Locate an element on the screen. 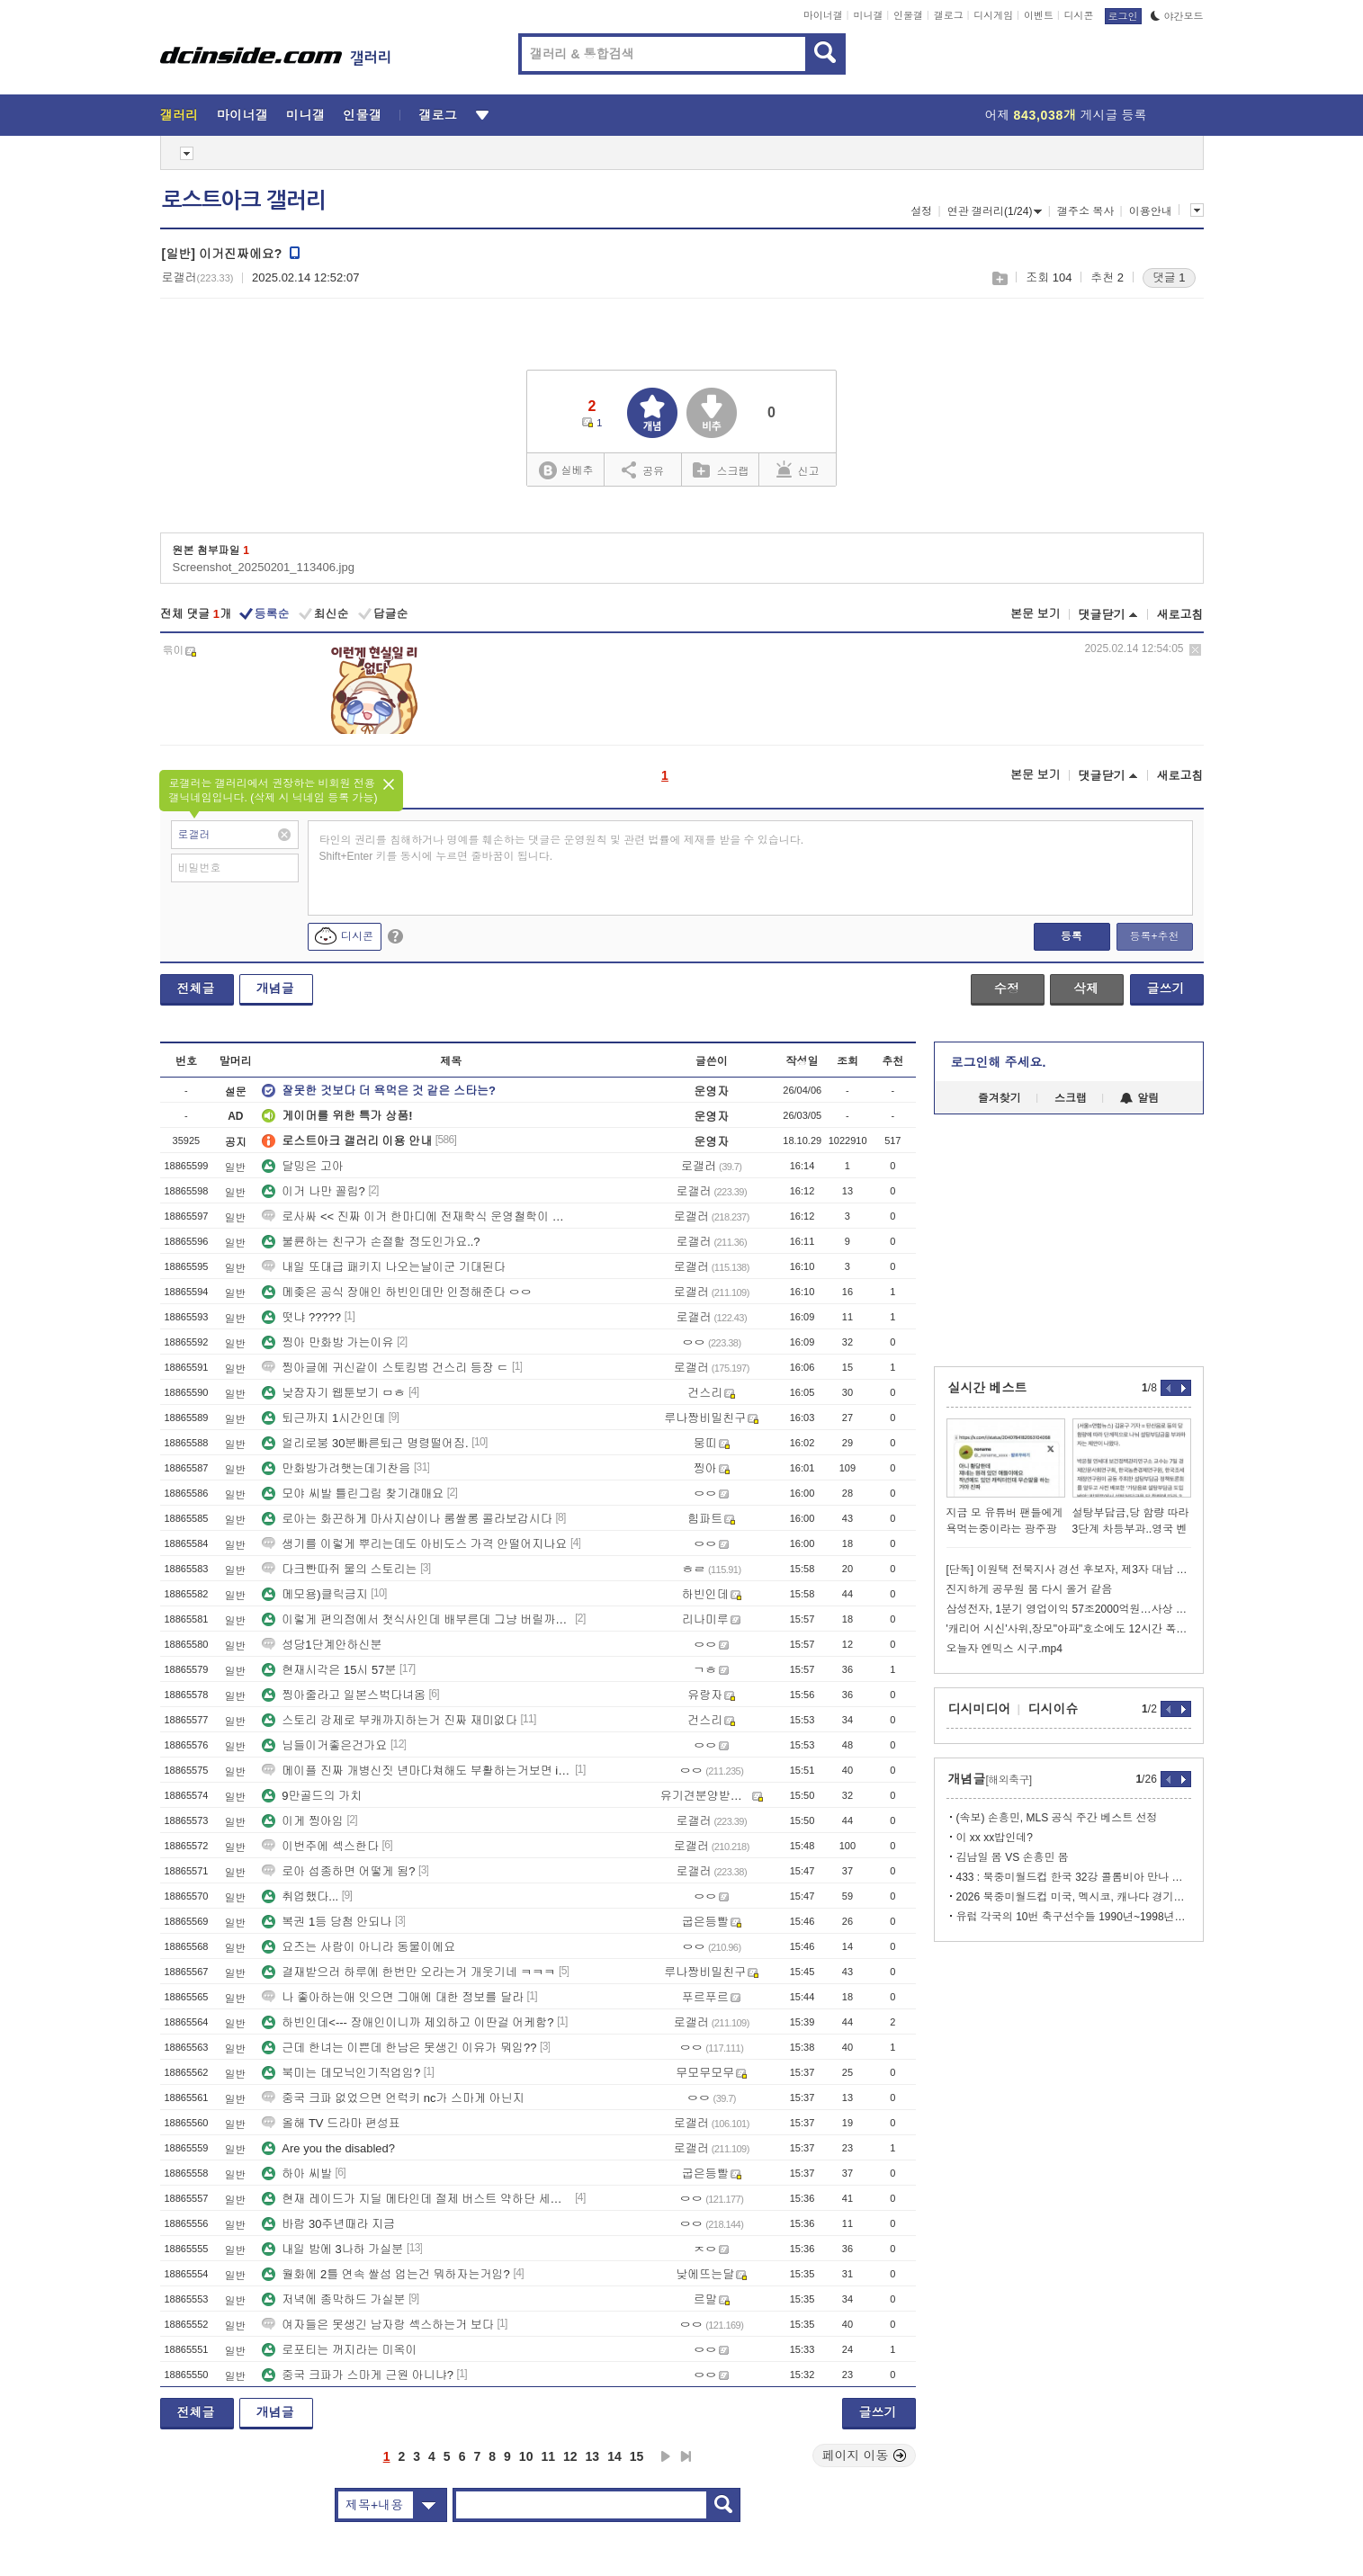 The height and width of the screenshot is (2576, 1363). 중국 크파가 스마게 근원 아니냐? is located at coordinates (357, 2375).